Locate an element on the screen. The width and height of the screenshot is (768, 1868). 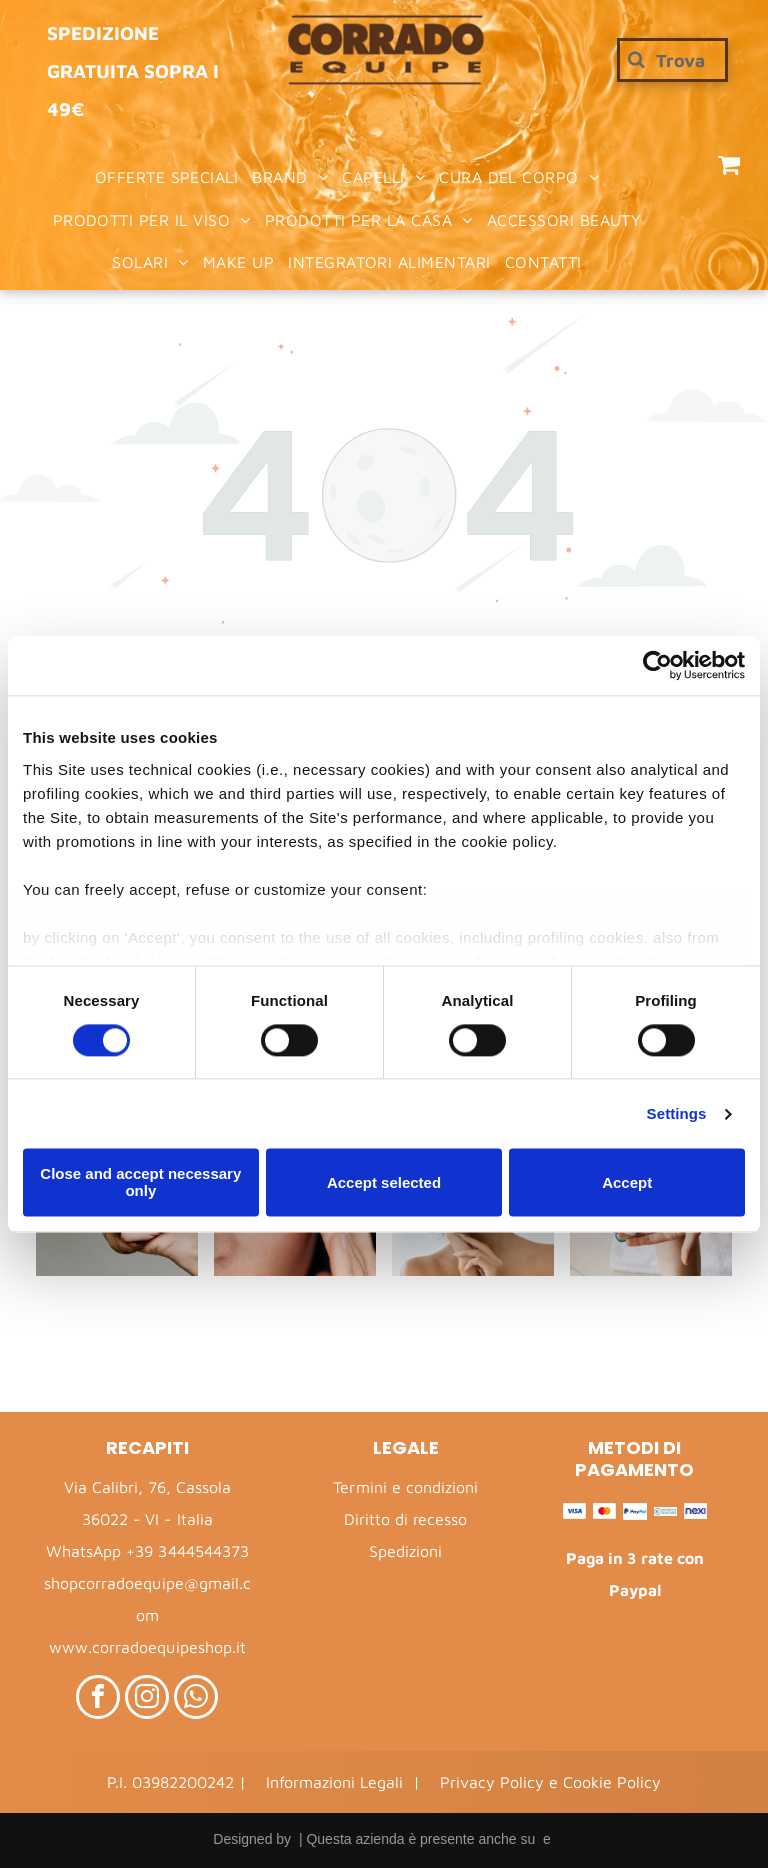
[whatsapp] is located at coordinates (196, 1699).